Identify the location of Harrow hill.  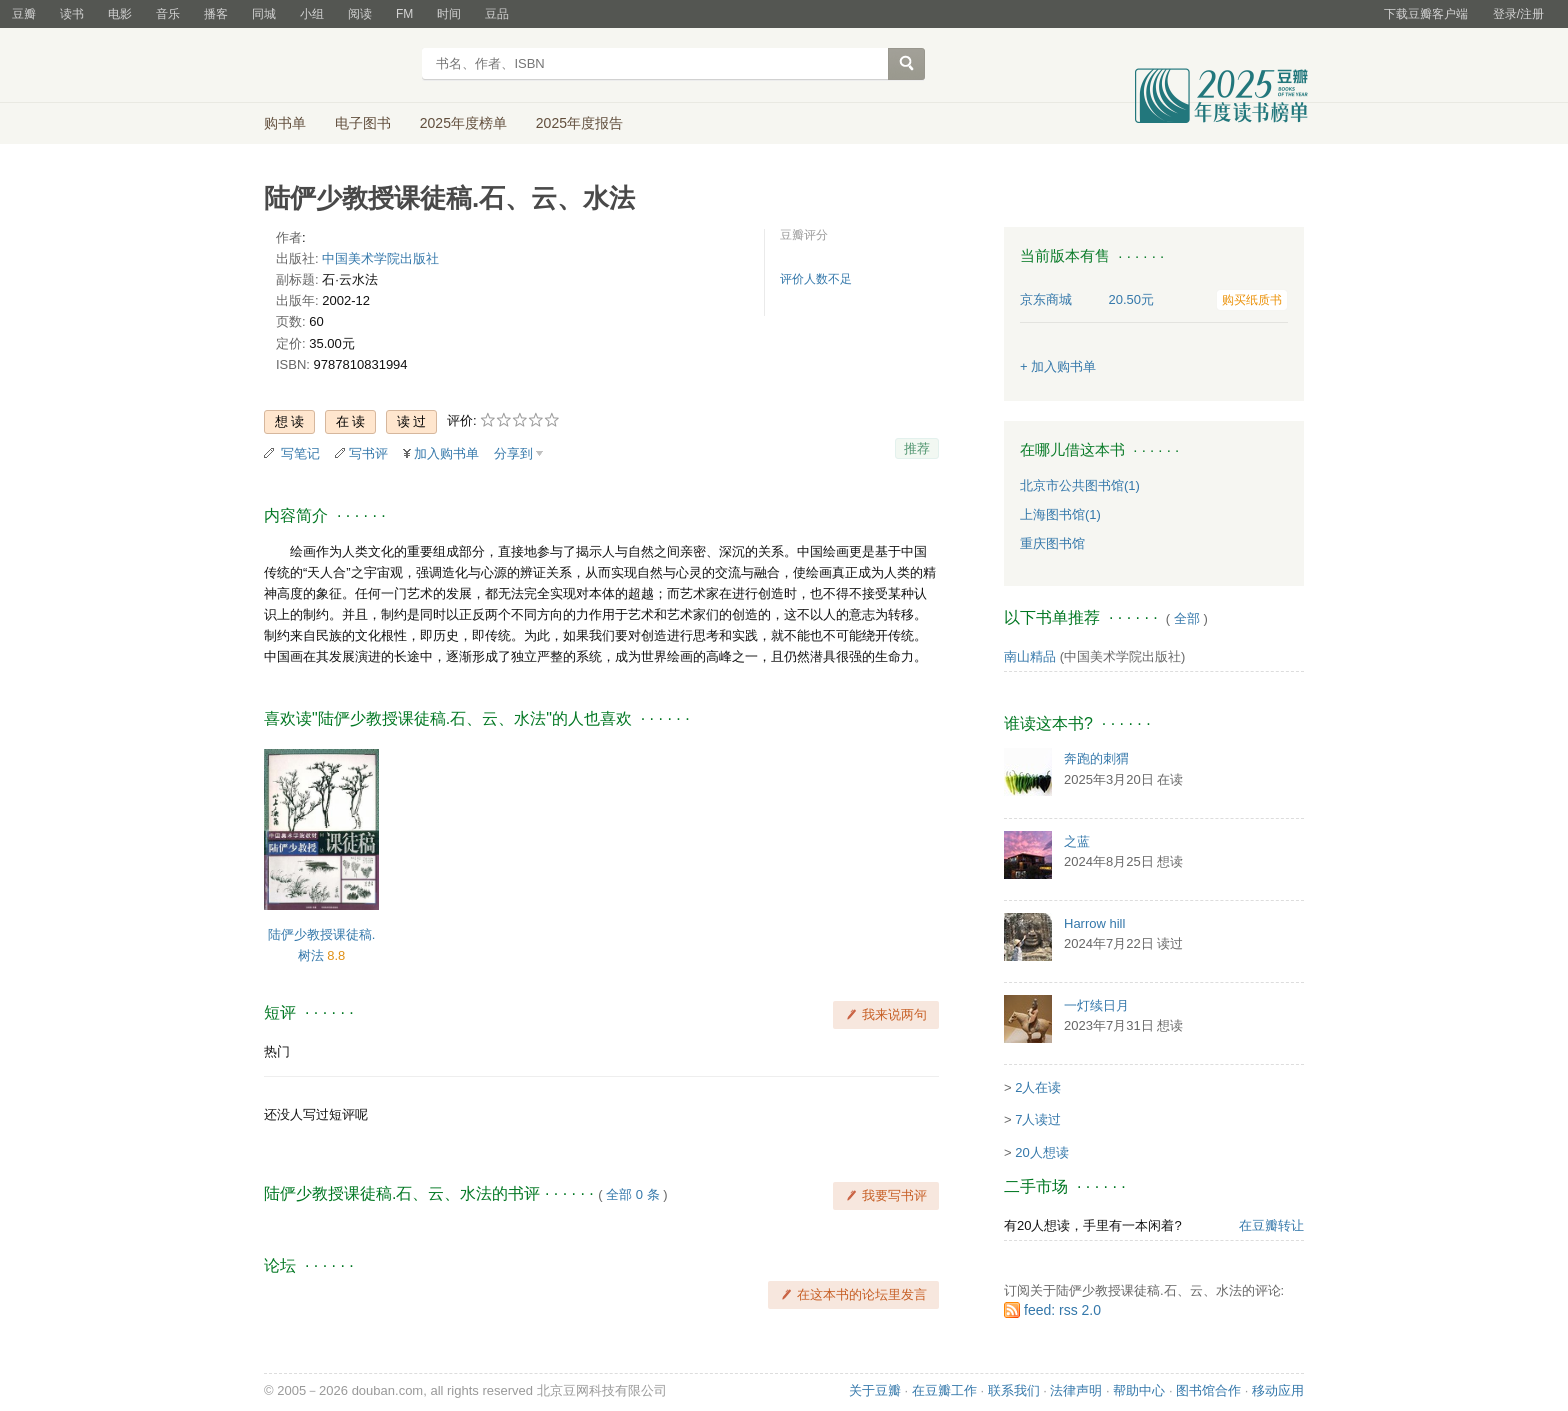
(1094, 923).